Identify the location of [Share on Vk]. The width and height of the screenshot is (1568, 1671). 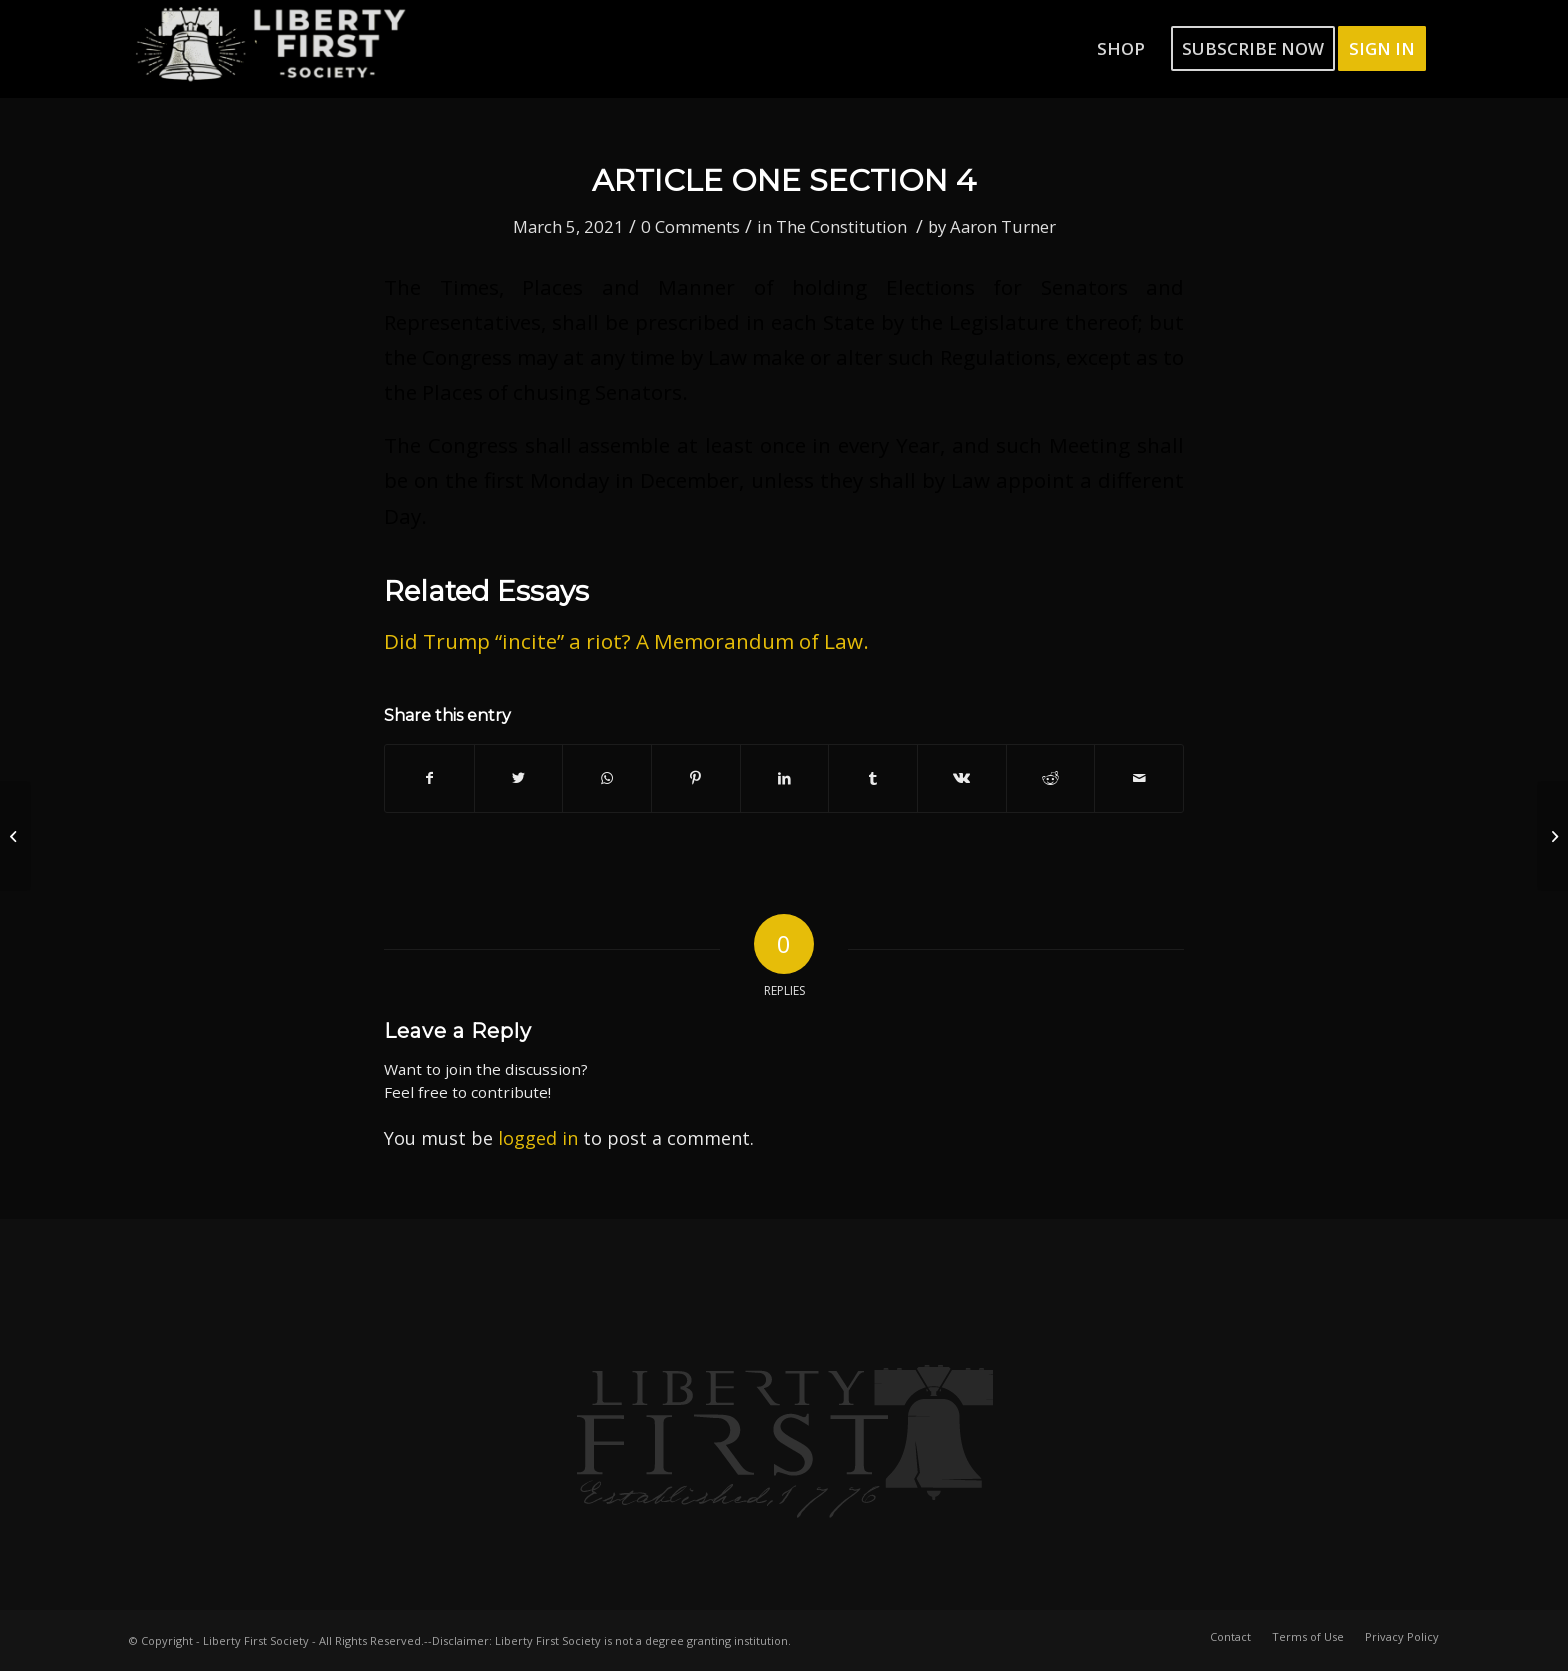
(962, 778).